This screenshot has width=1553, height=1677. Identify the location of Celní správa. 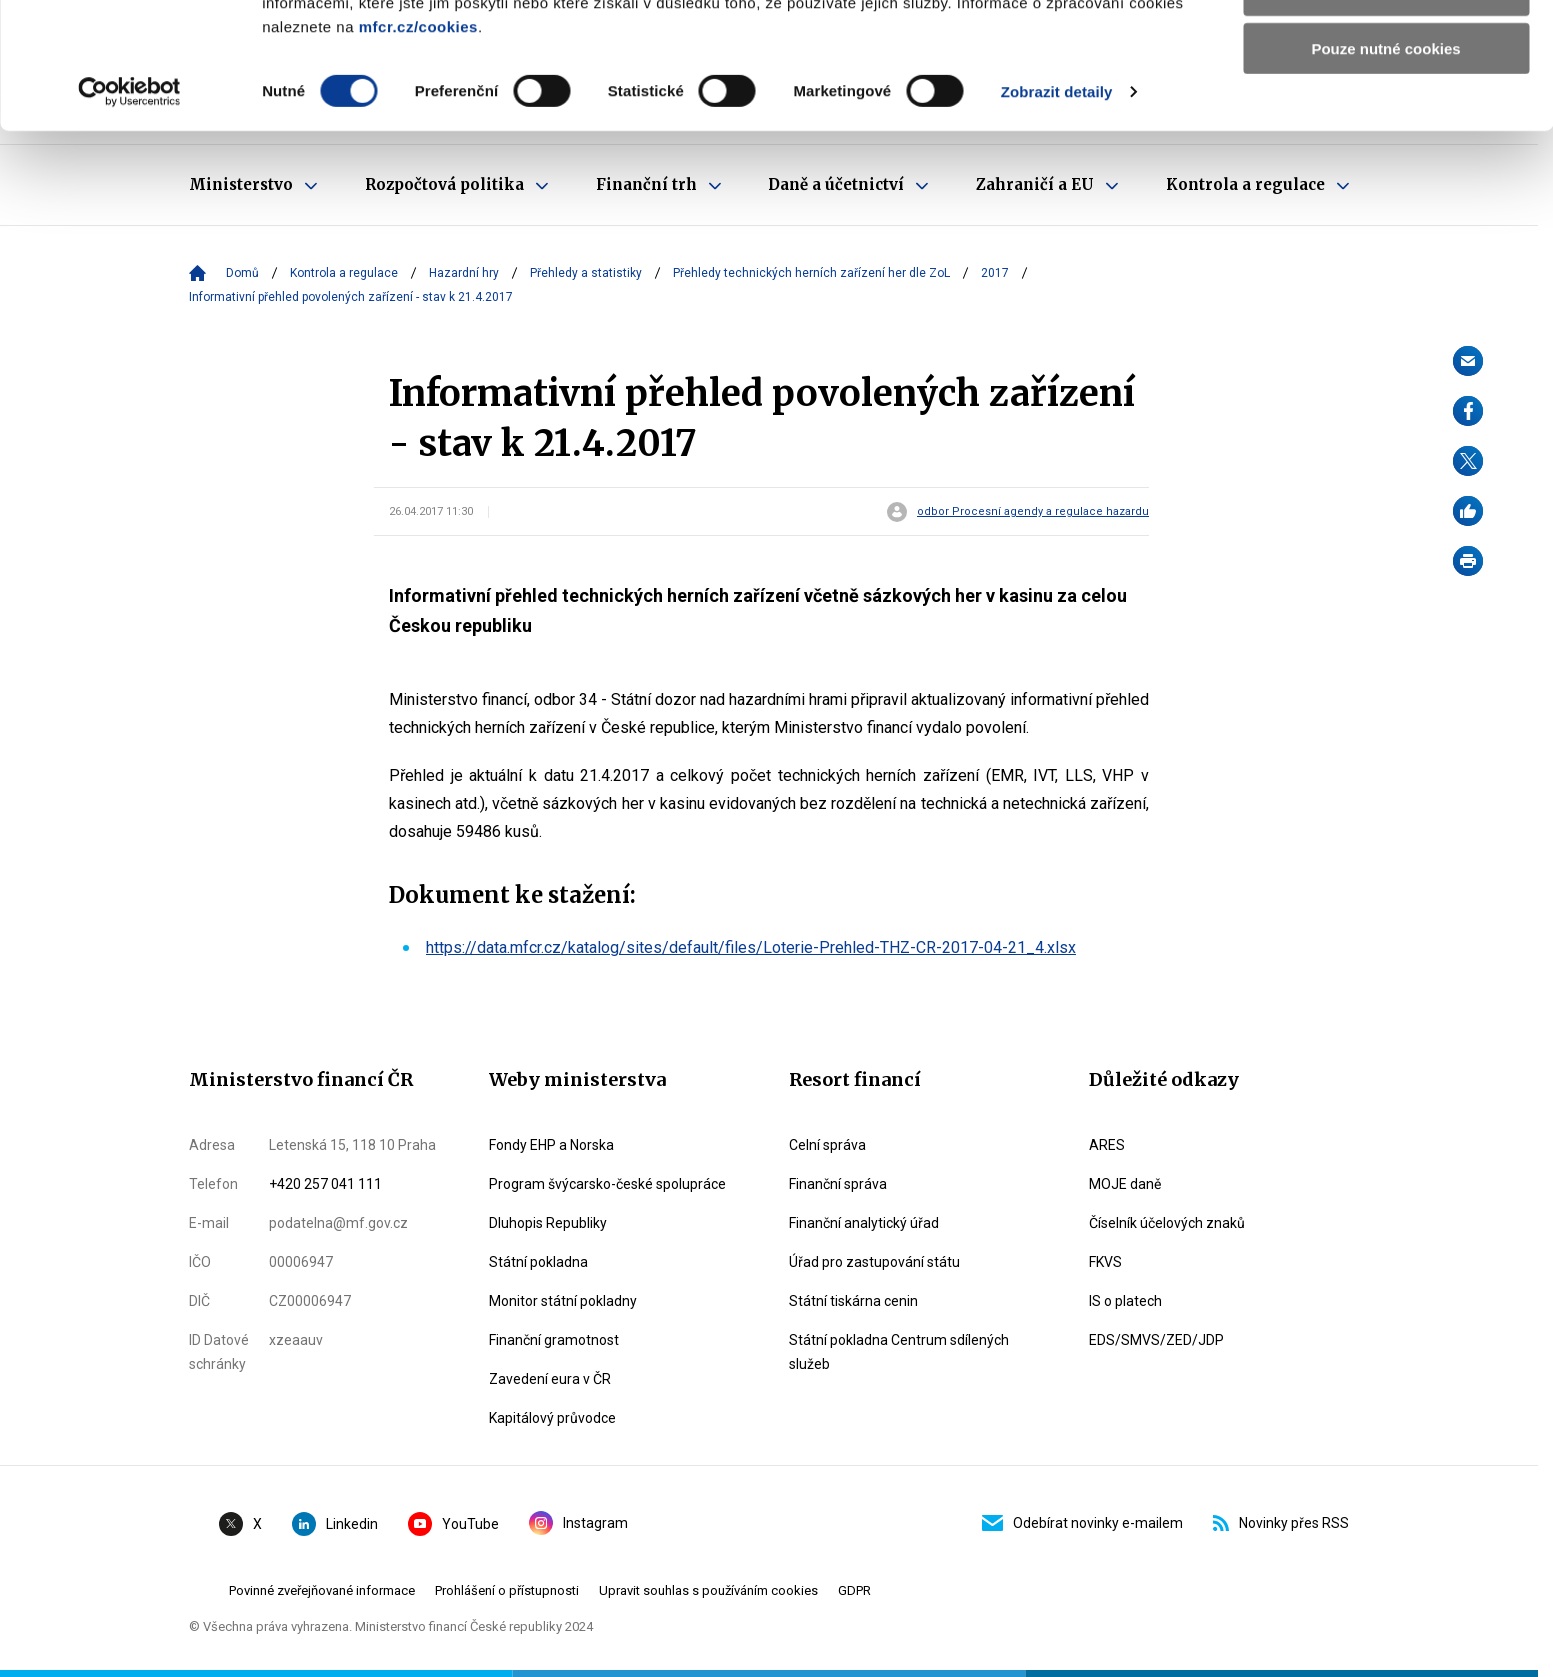
(827, 1145).